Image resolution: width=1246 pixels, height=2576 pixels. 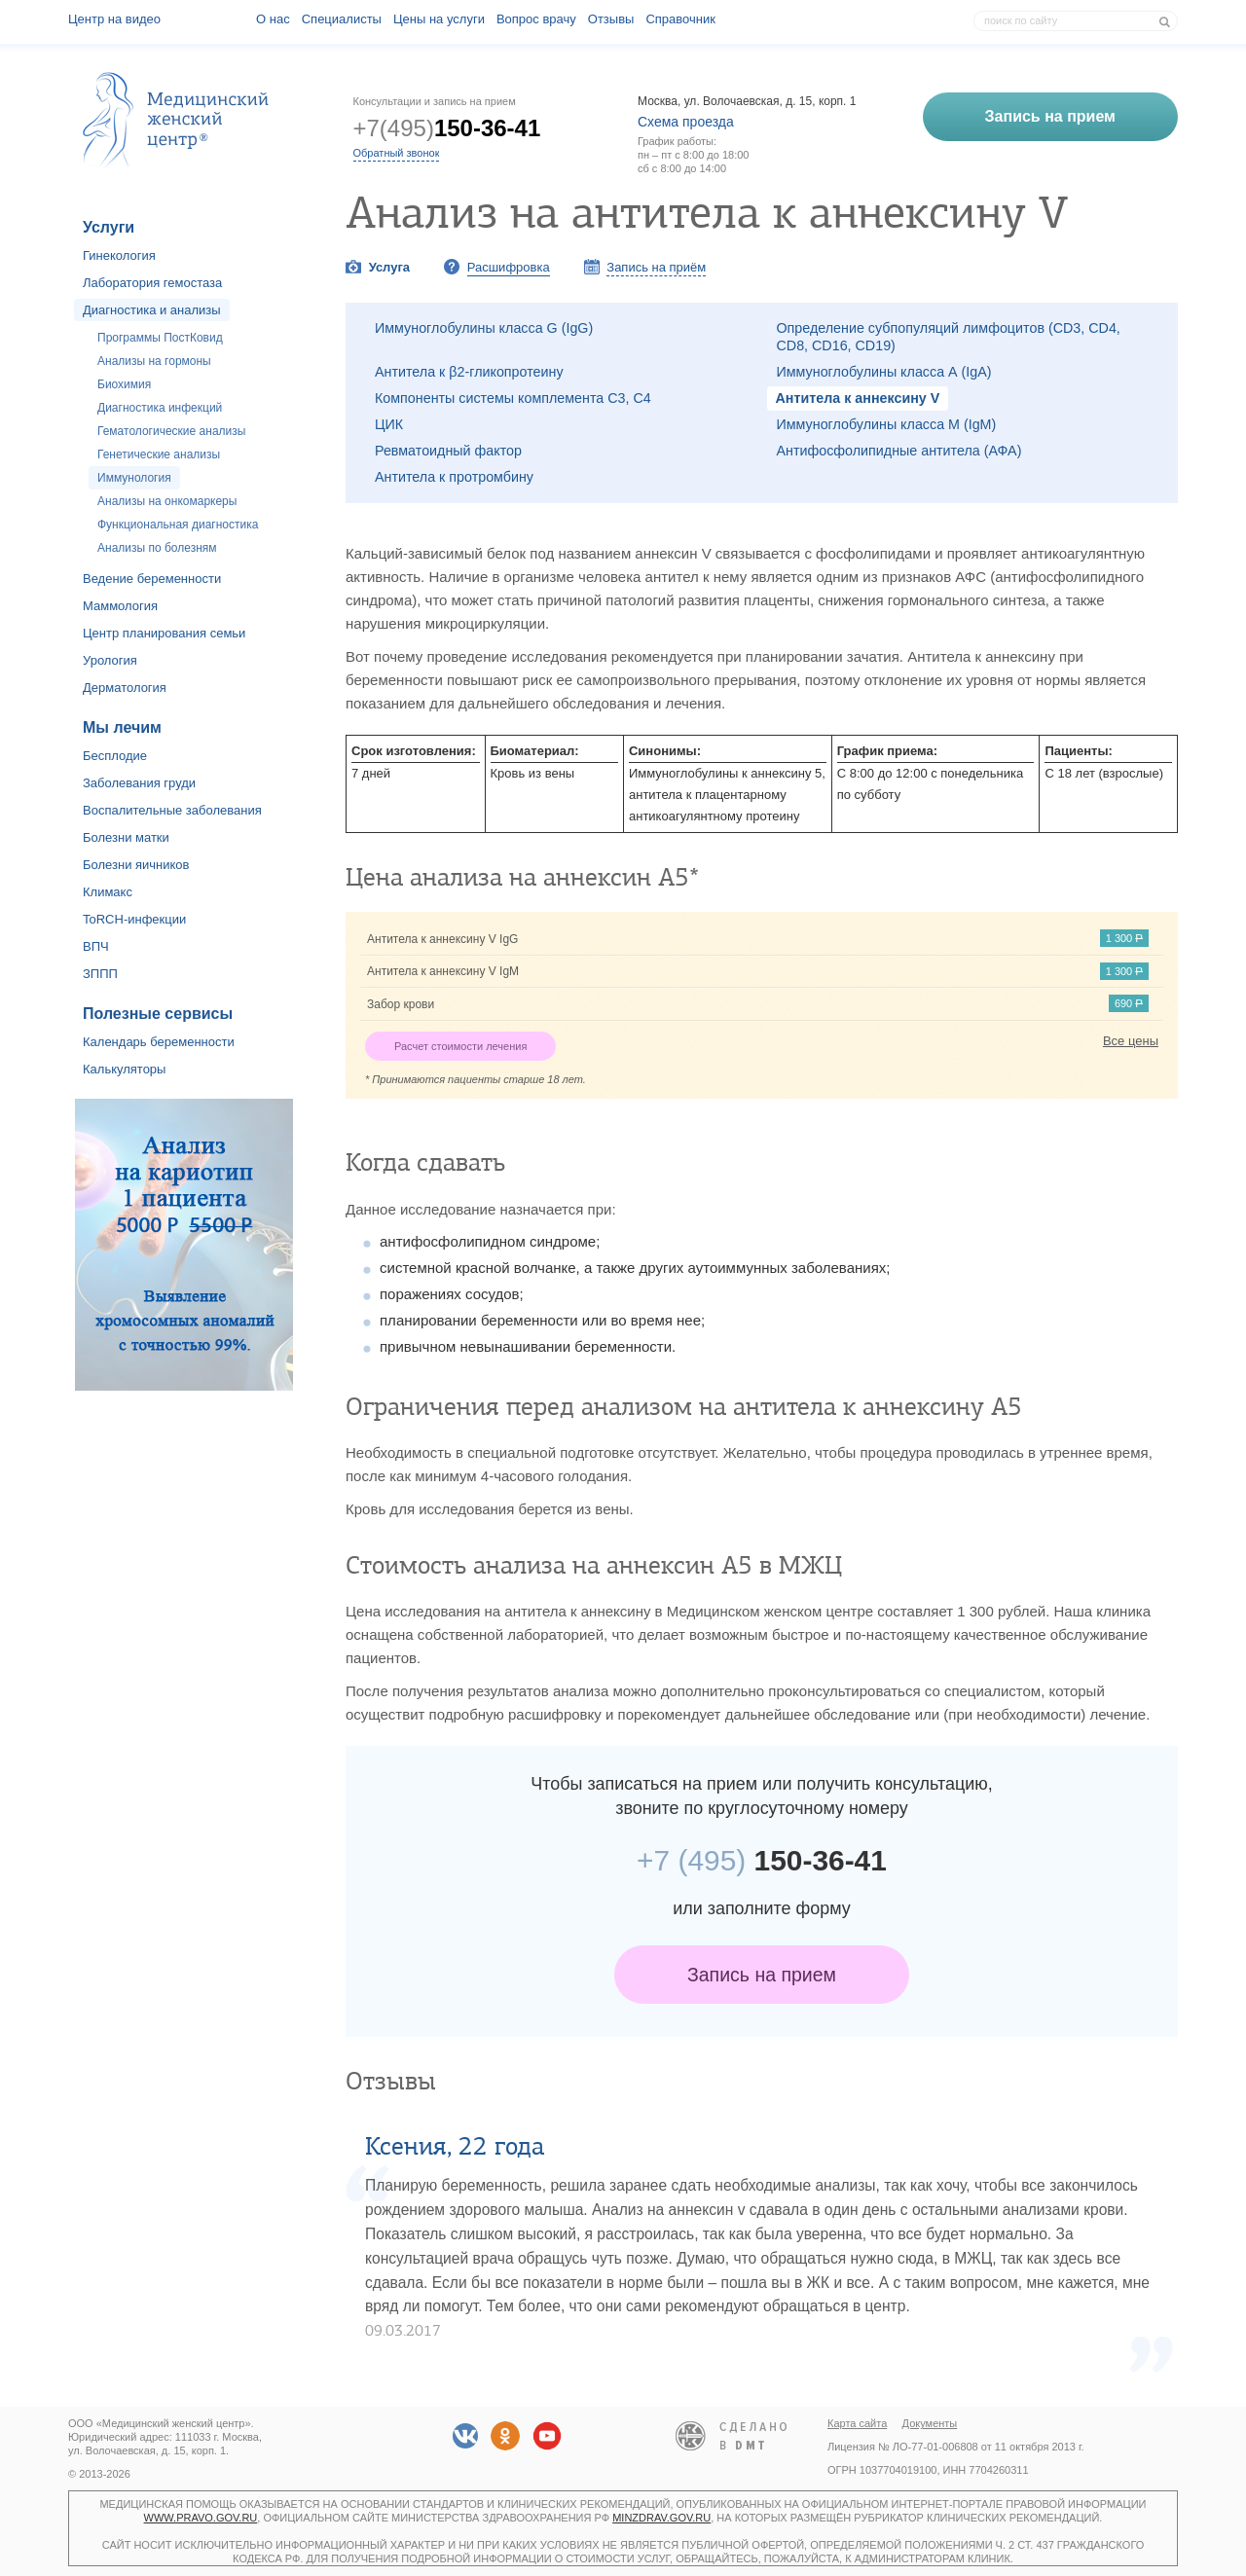 I want to click on Иммуноглобулины класса М (IgM), so click(x=887, y=424).